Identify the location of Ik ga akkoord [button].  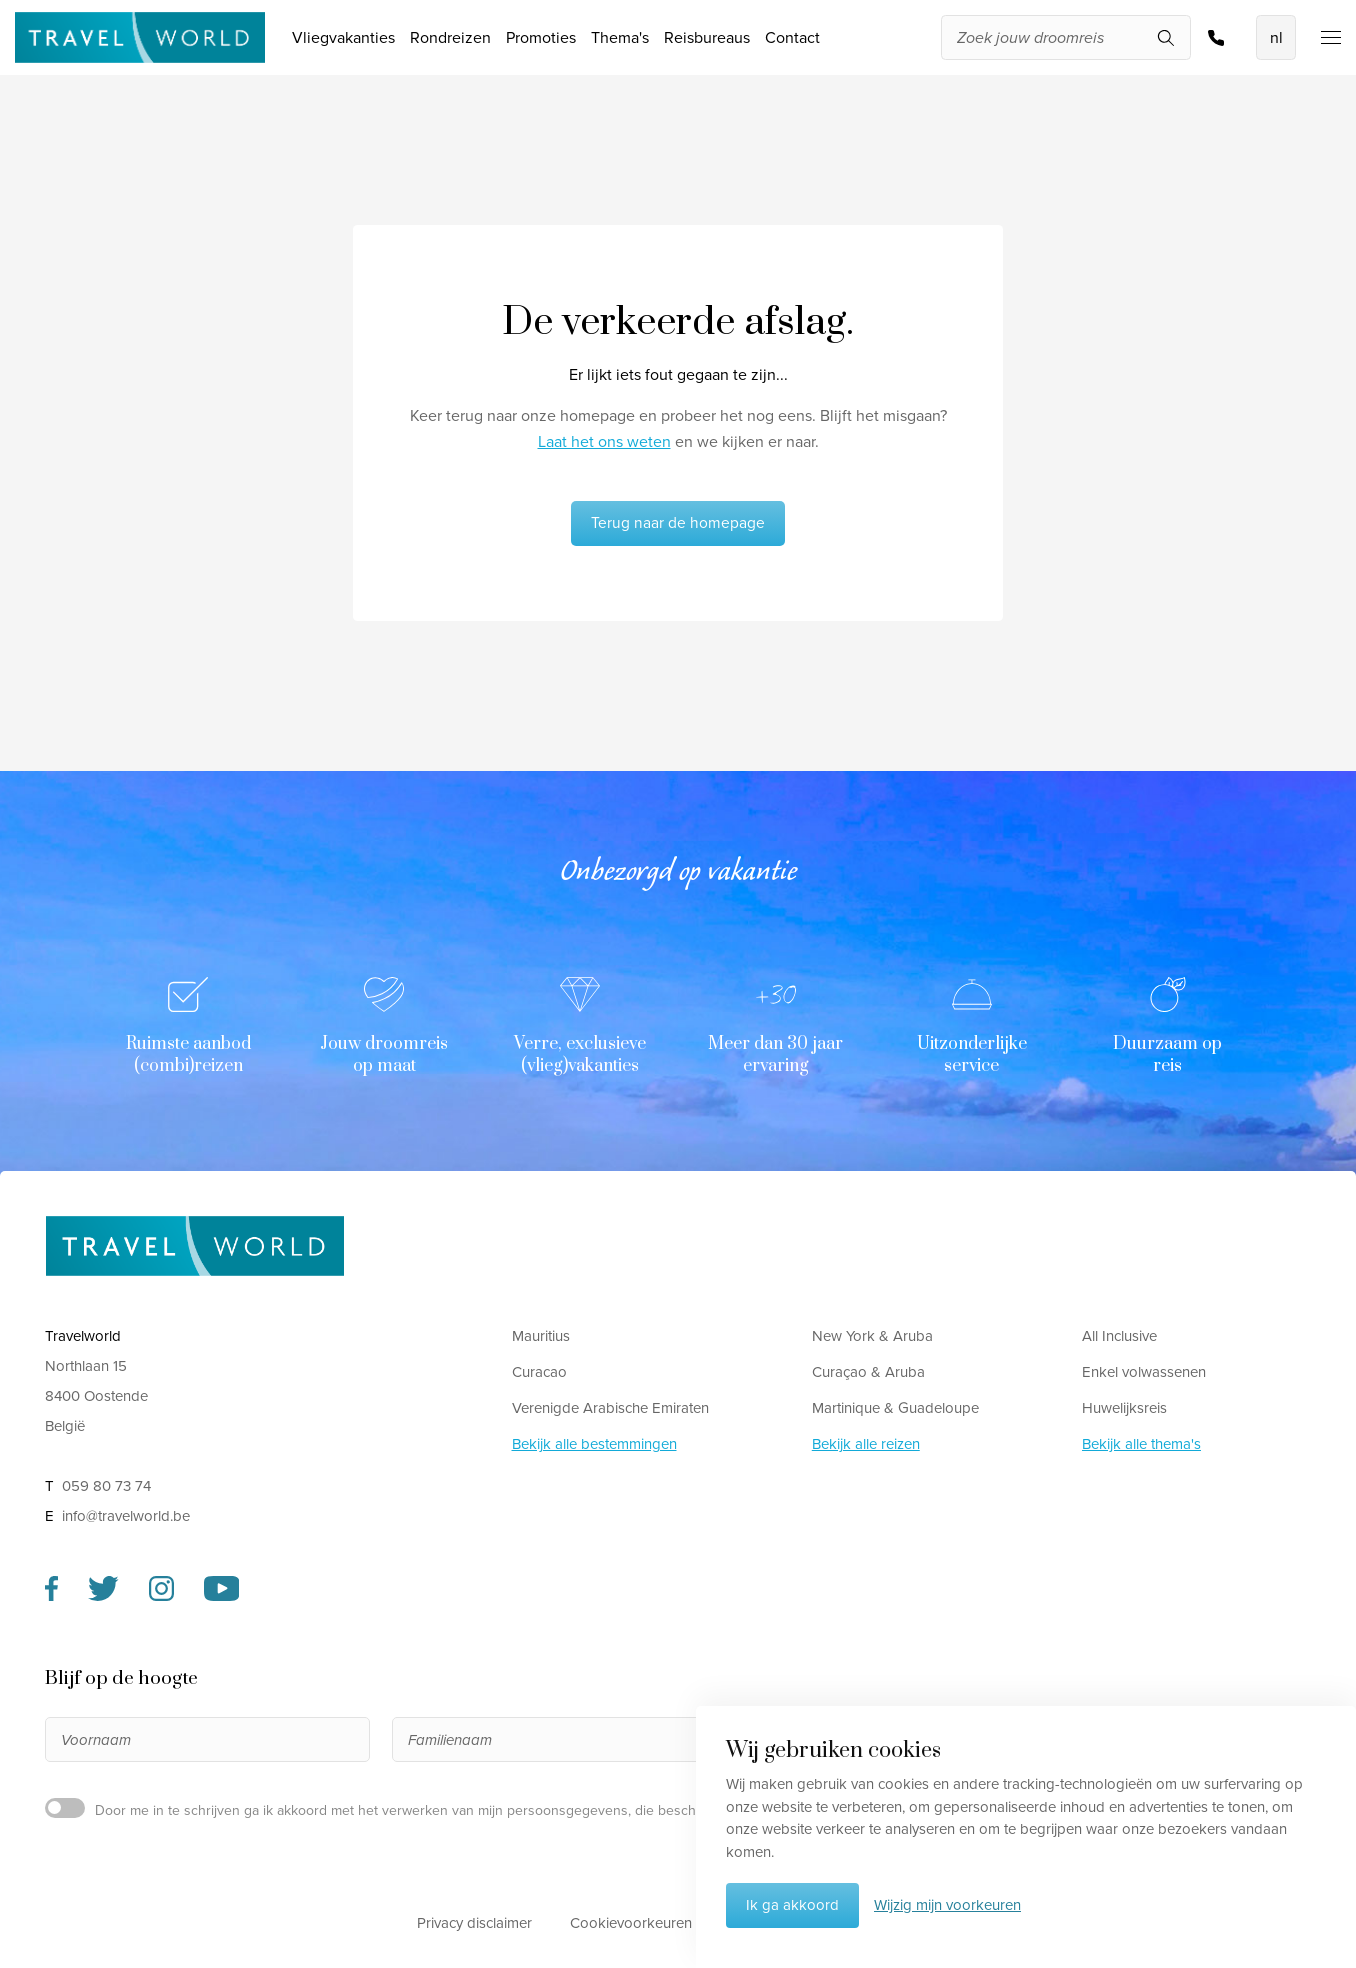
(792, 1905).